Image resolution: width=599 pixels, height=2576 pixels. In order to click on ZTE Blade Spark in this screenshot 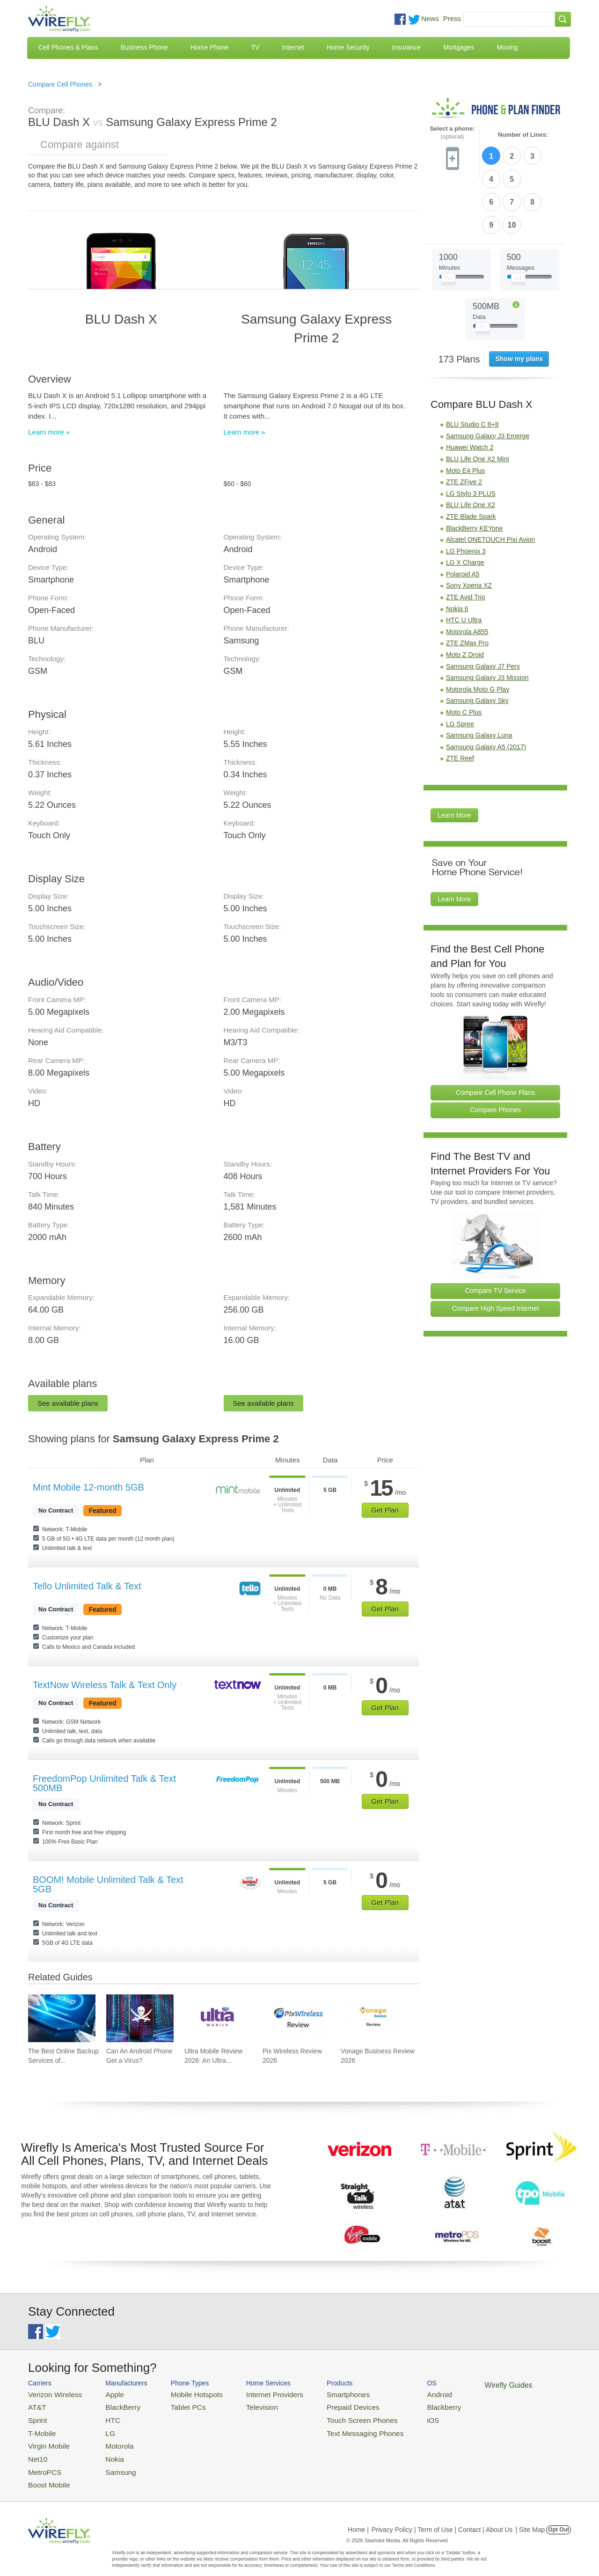, I will do `click(471, 460)`.